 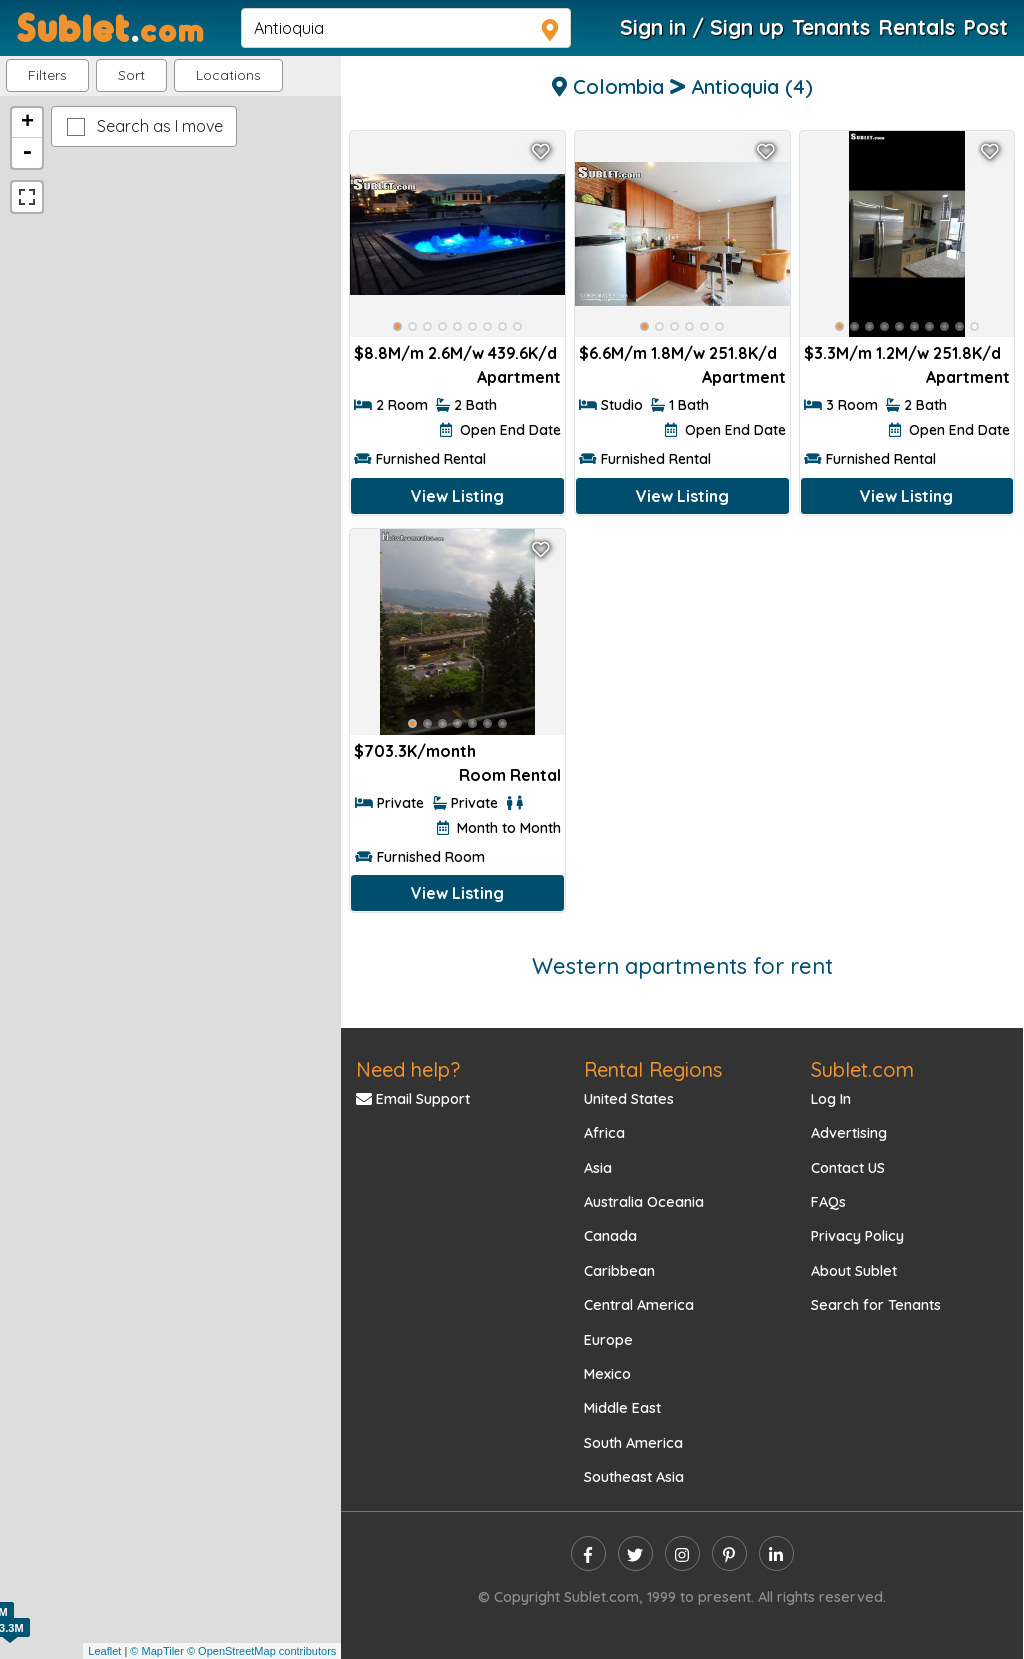 What do you see at coordinates (228, 75) in the screenshot?
I see `[button]` at bounding box center [228, 75].